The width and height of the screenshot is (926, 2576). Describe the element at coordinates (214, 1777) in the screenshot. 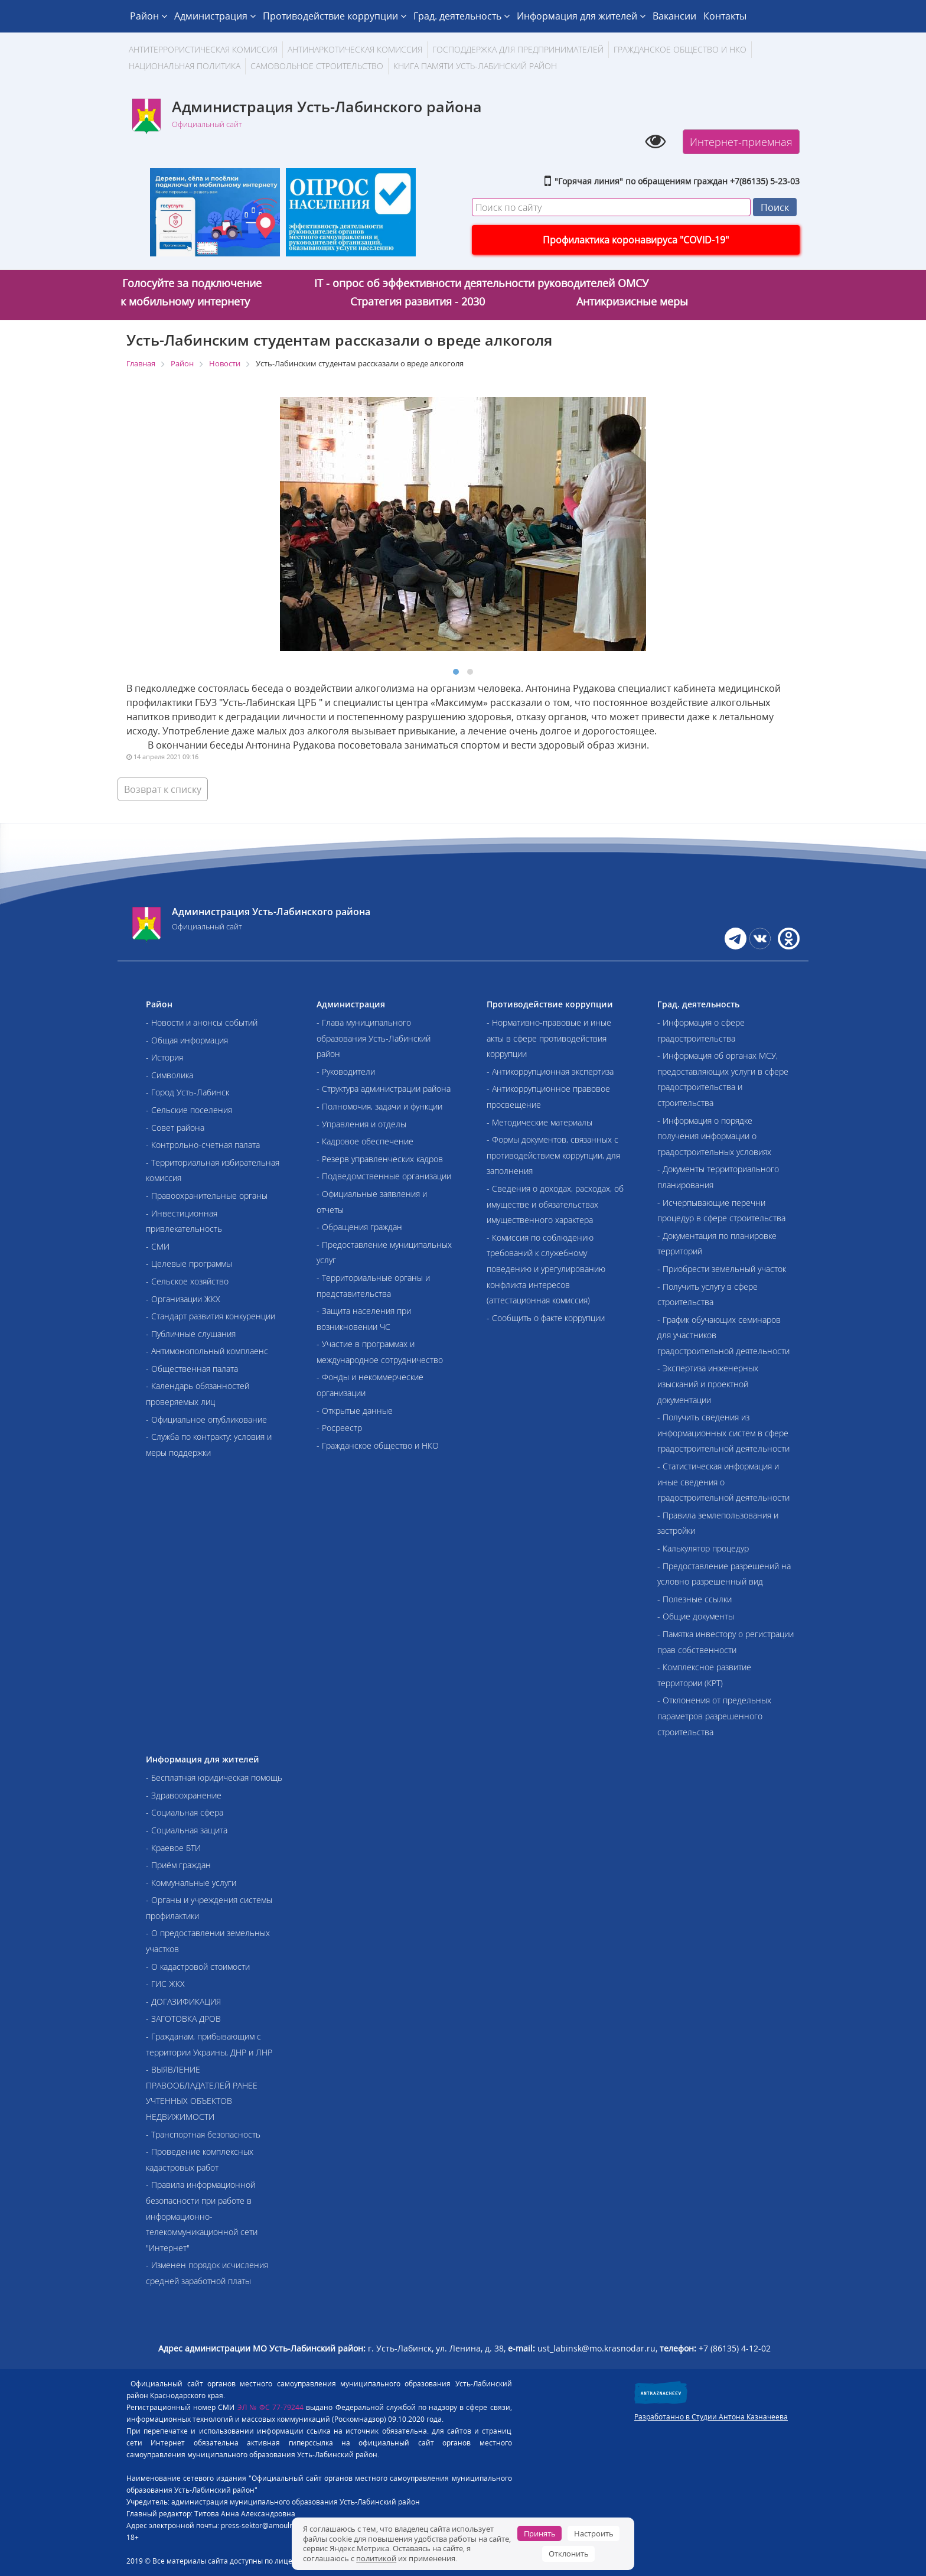

I see `- Бесплатная юридическая помощь` at that location.